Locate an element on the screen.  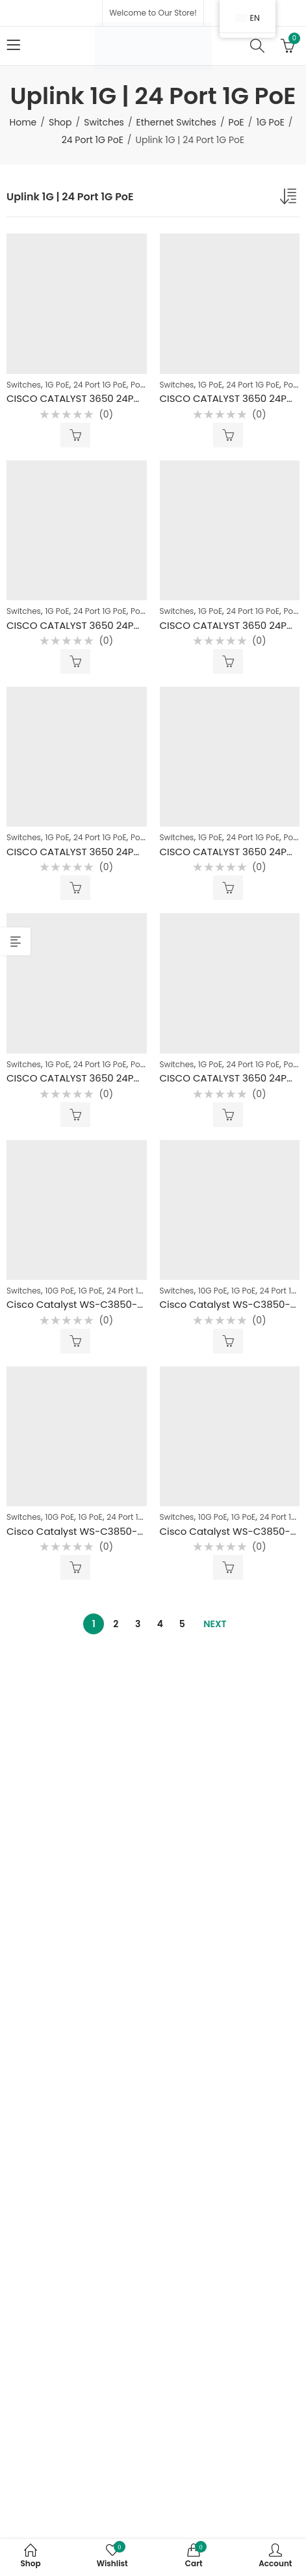
24 Port 1G PoE is located at coordinates (92, 139).